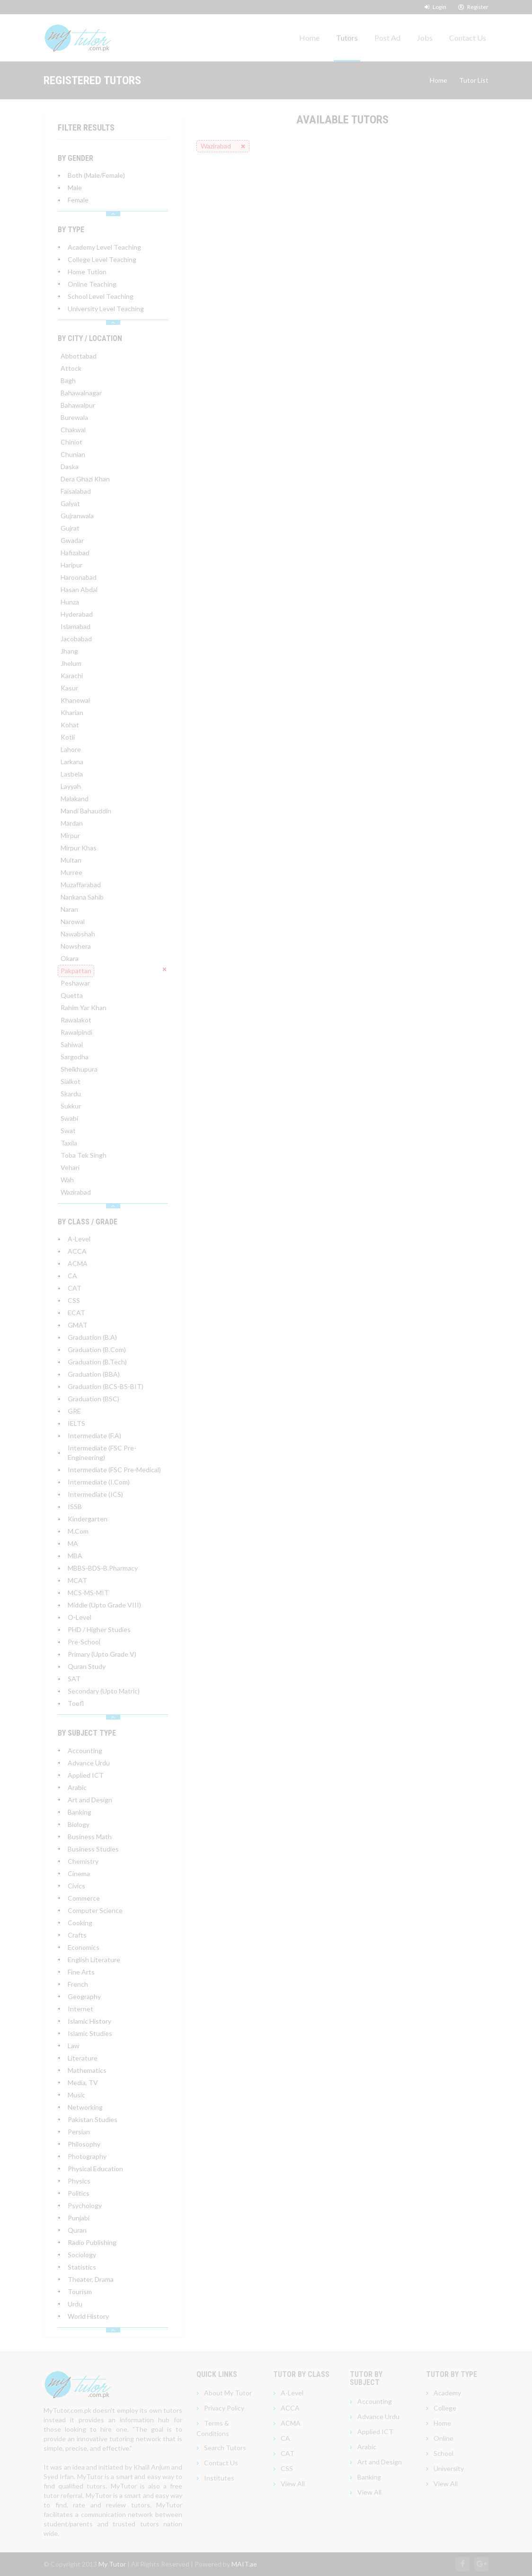  What do you see at coordinates (285, 2438) in the screenshot?
I see `CA` at bounding box center [285, 2438].